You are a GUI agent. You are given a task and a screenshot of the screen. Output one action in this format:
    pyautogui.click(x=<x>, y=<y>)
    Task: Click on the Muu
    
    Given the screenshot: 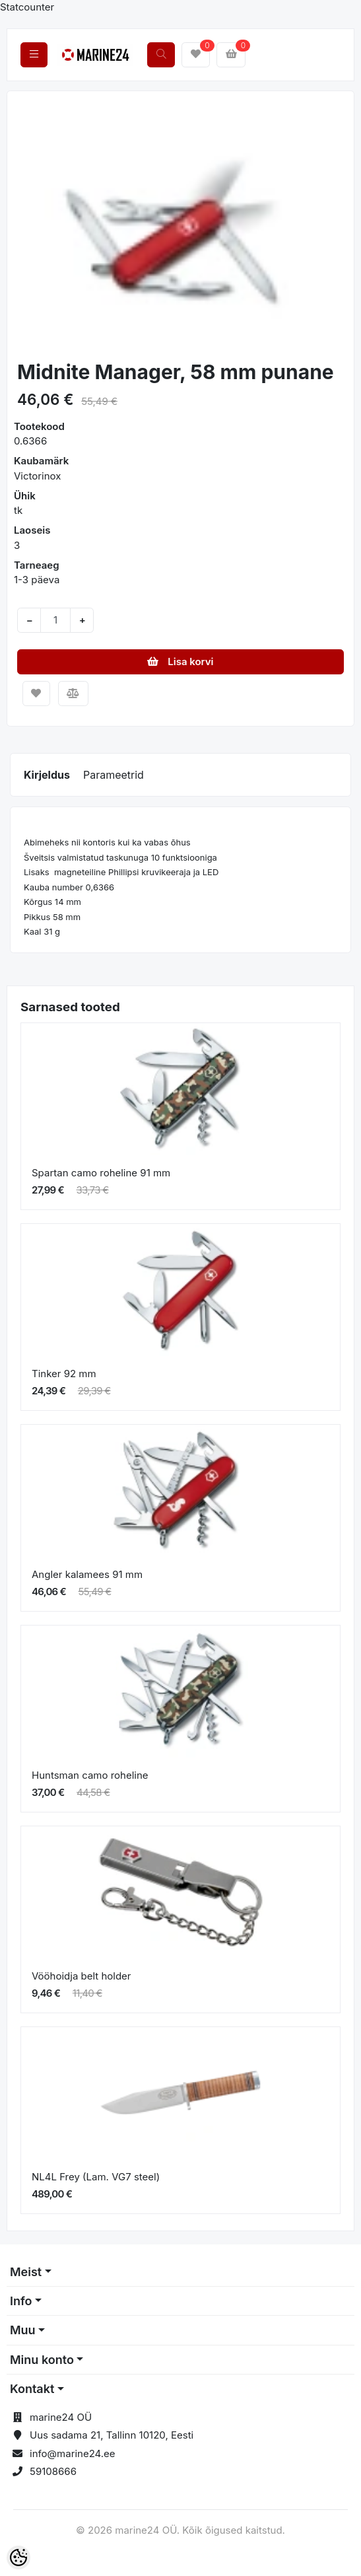 What is the action you would take?
    pyautogui.click(x=23, y=2330)
    